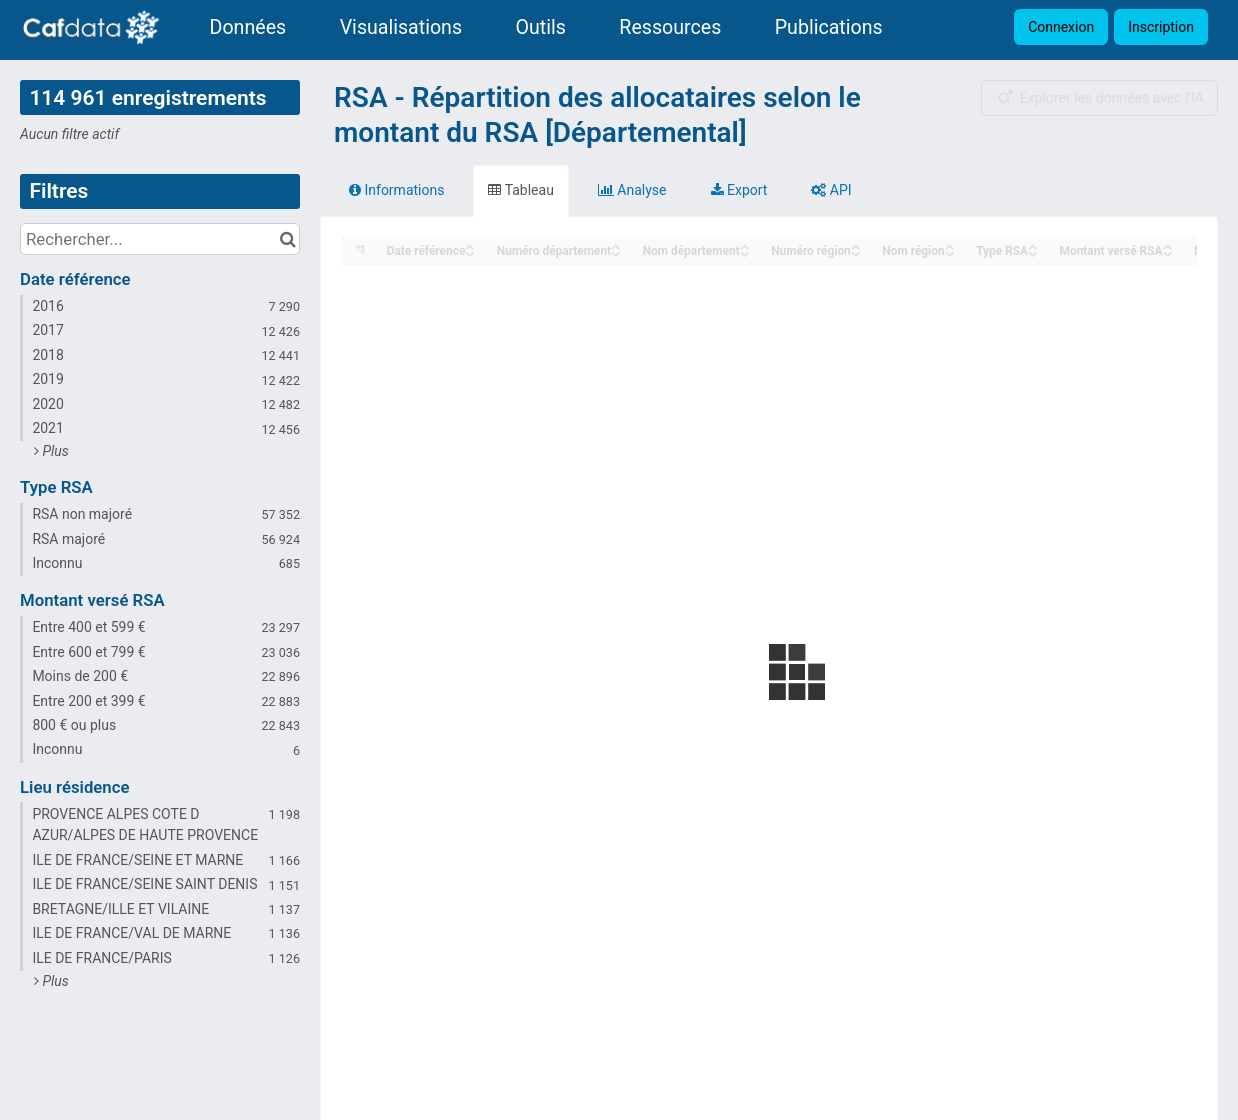 The image size is (1238, 1120). I want to click on [Sort column Date référence in ascending order], so click(470, 245).